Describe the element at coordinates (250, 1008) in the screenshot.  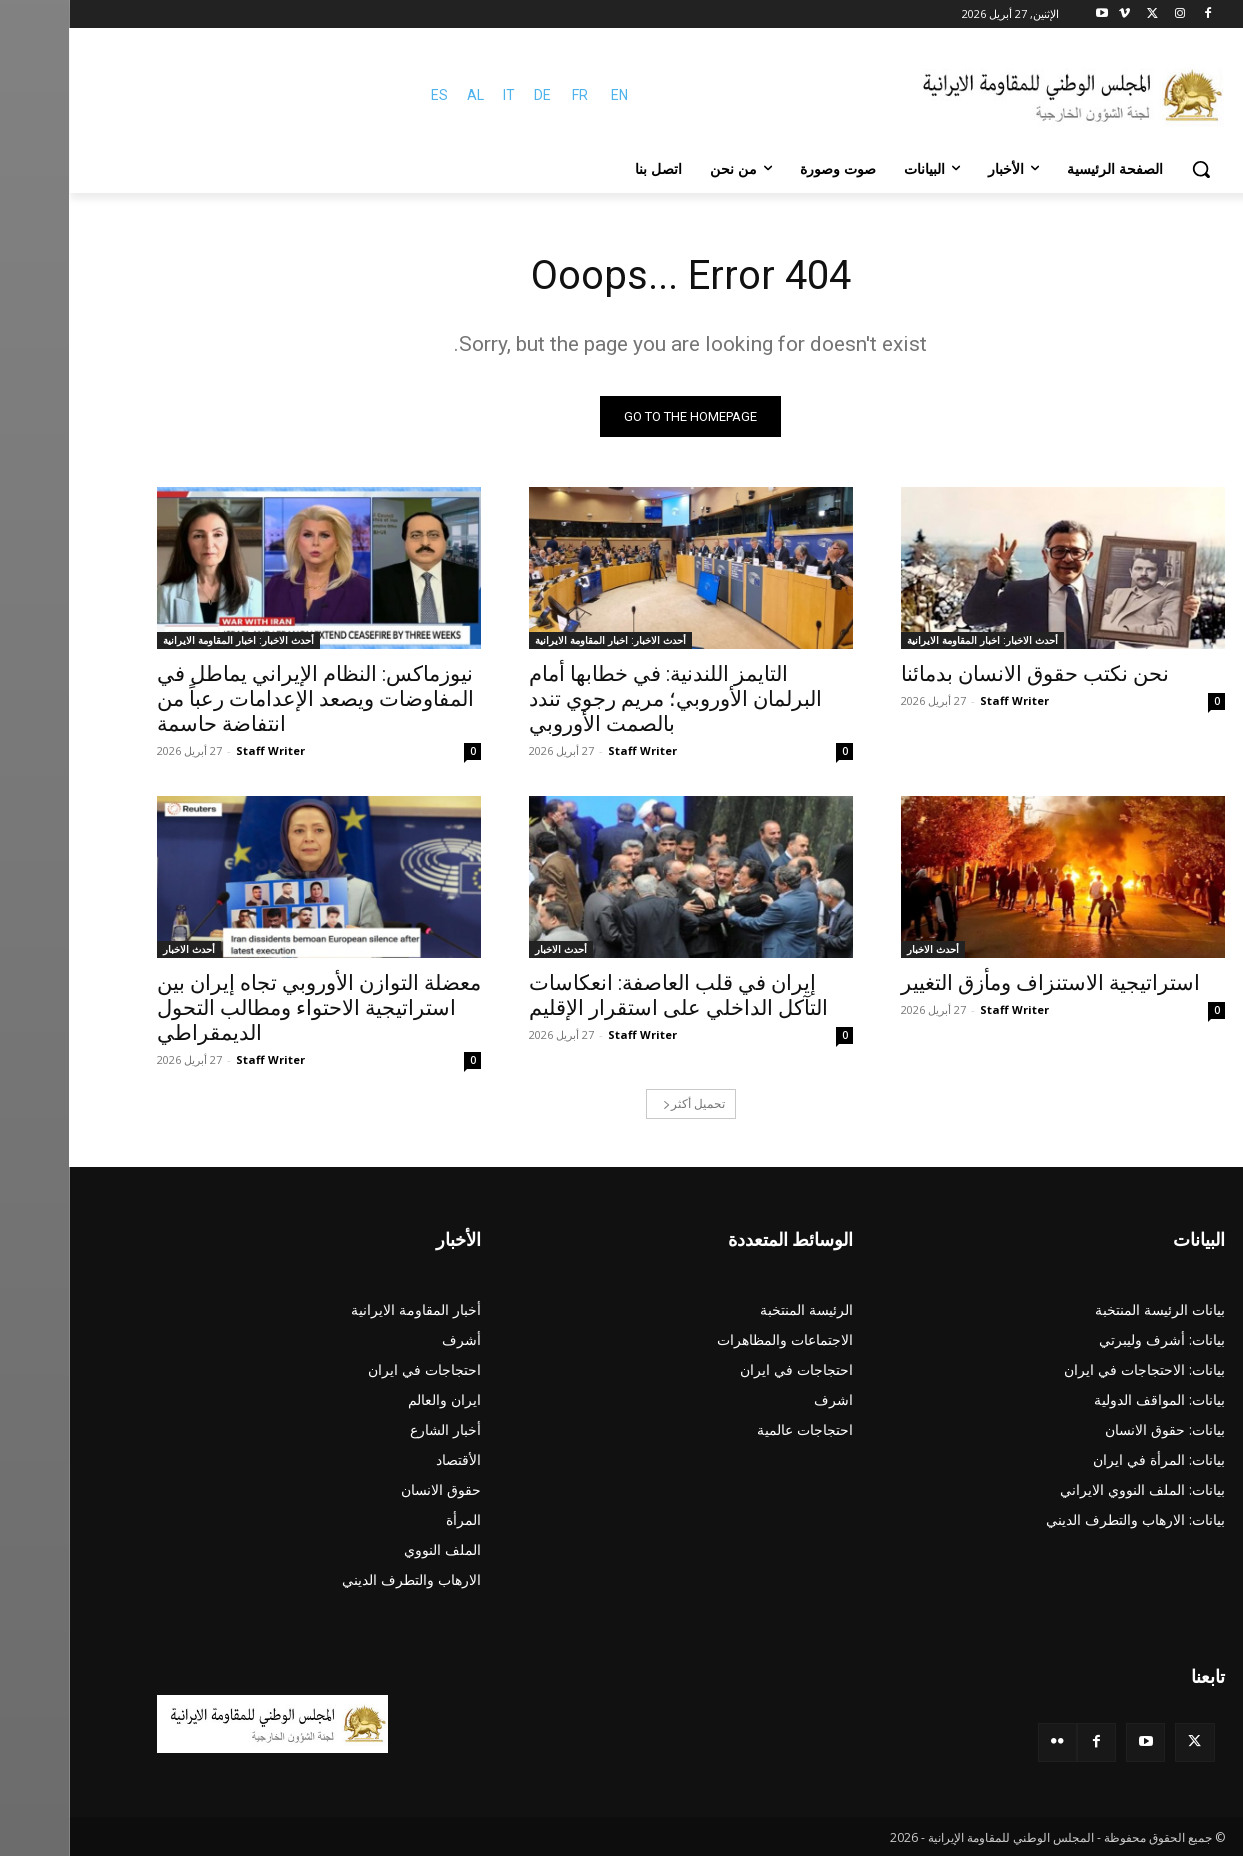
I see `معضلة التوازن الأوروبي تجاه إيران بين استراتيجية الاحتواء ومطالب التحول الديمقراطي` at that location.